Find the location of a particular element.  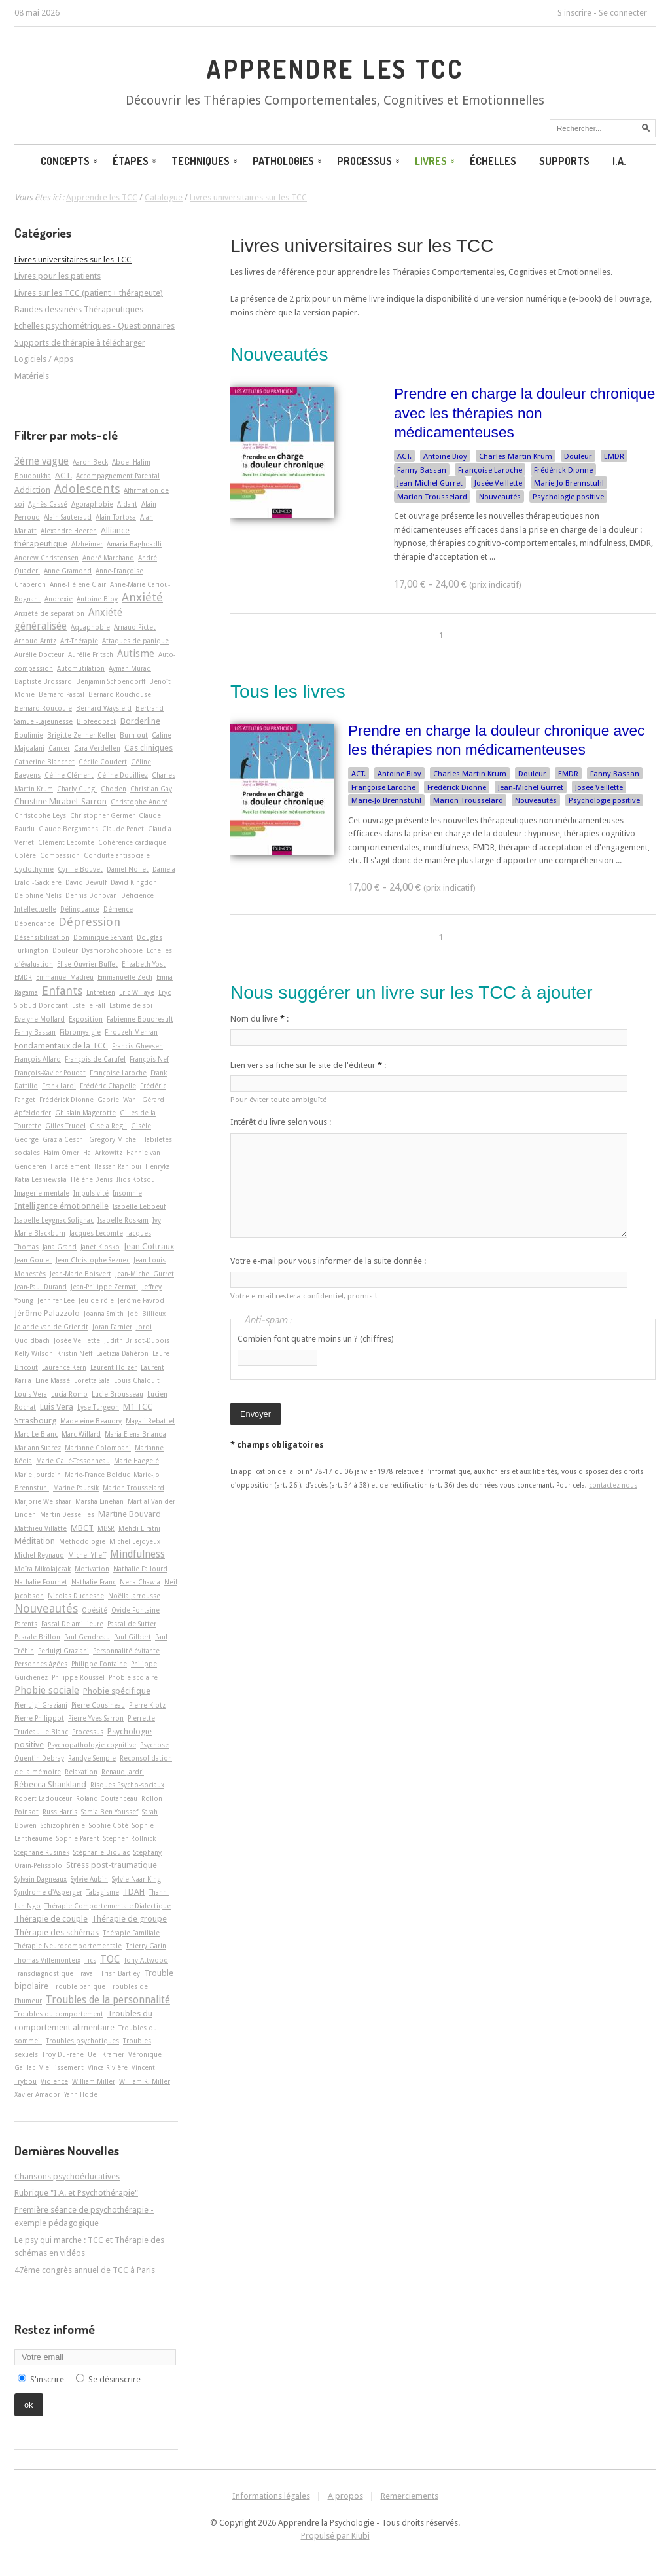

MBSR is located at coordinates (106, 1528).